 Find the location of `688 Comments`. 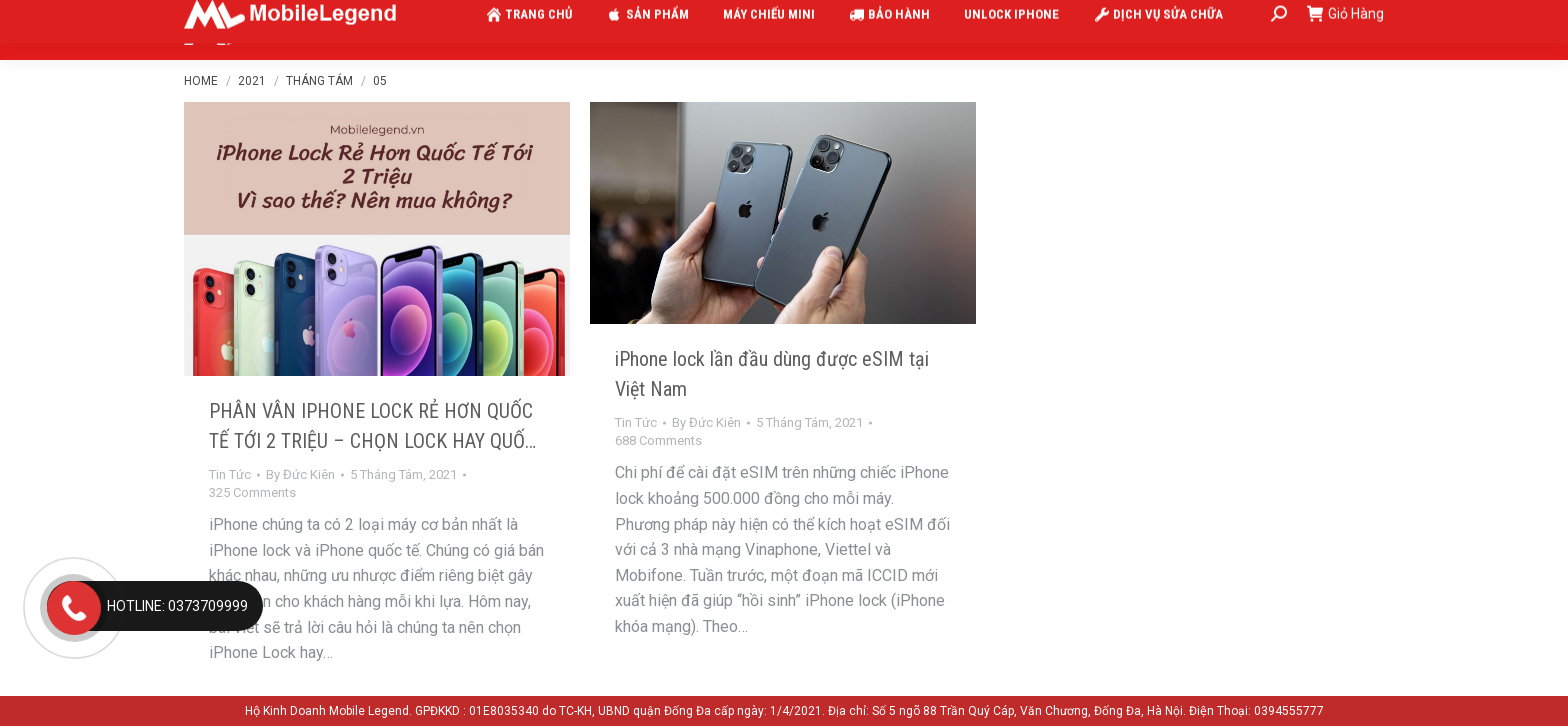

688 Comments is located at coordinates (658, 440).